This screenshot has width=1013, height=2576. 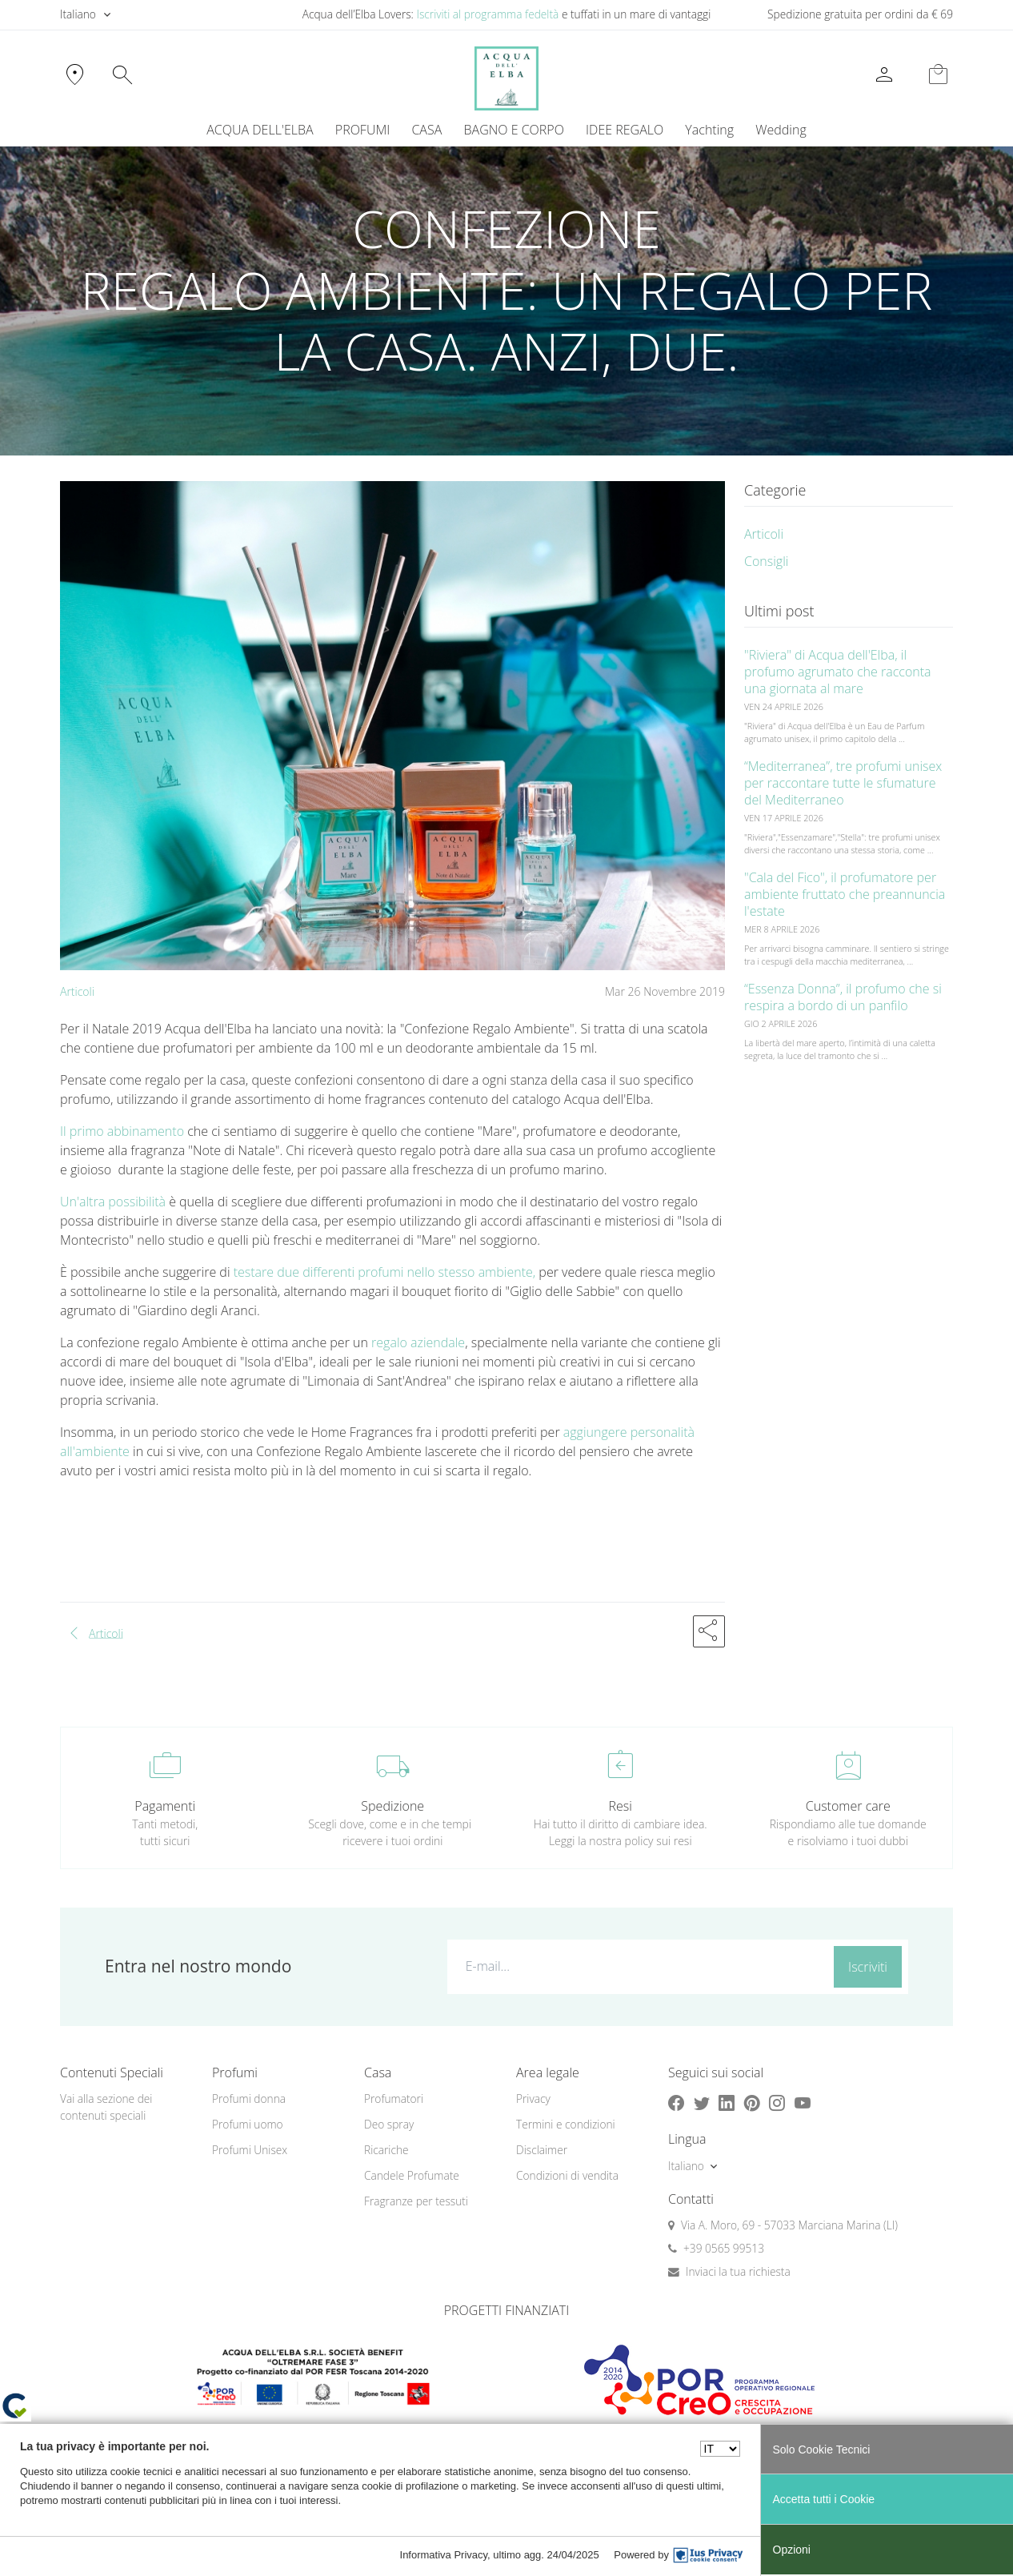 What do you see at coordinates (844, 894) in the screenshot?
I see `"Cala del Fico", il profumatore per ambiente fruttato che preannuncia l'estate` at bounding box center [844, 894].